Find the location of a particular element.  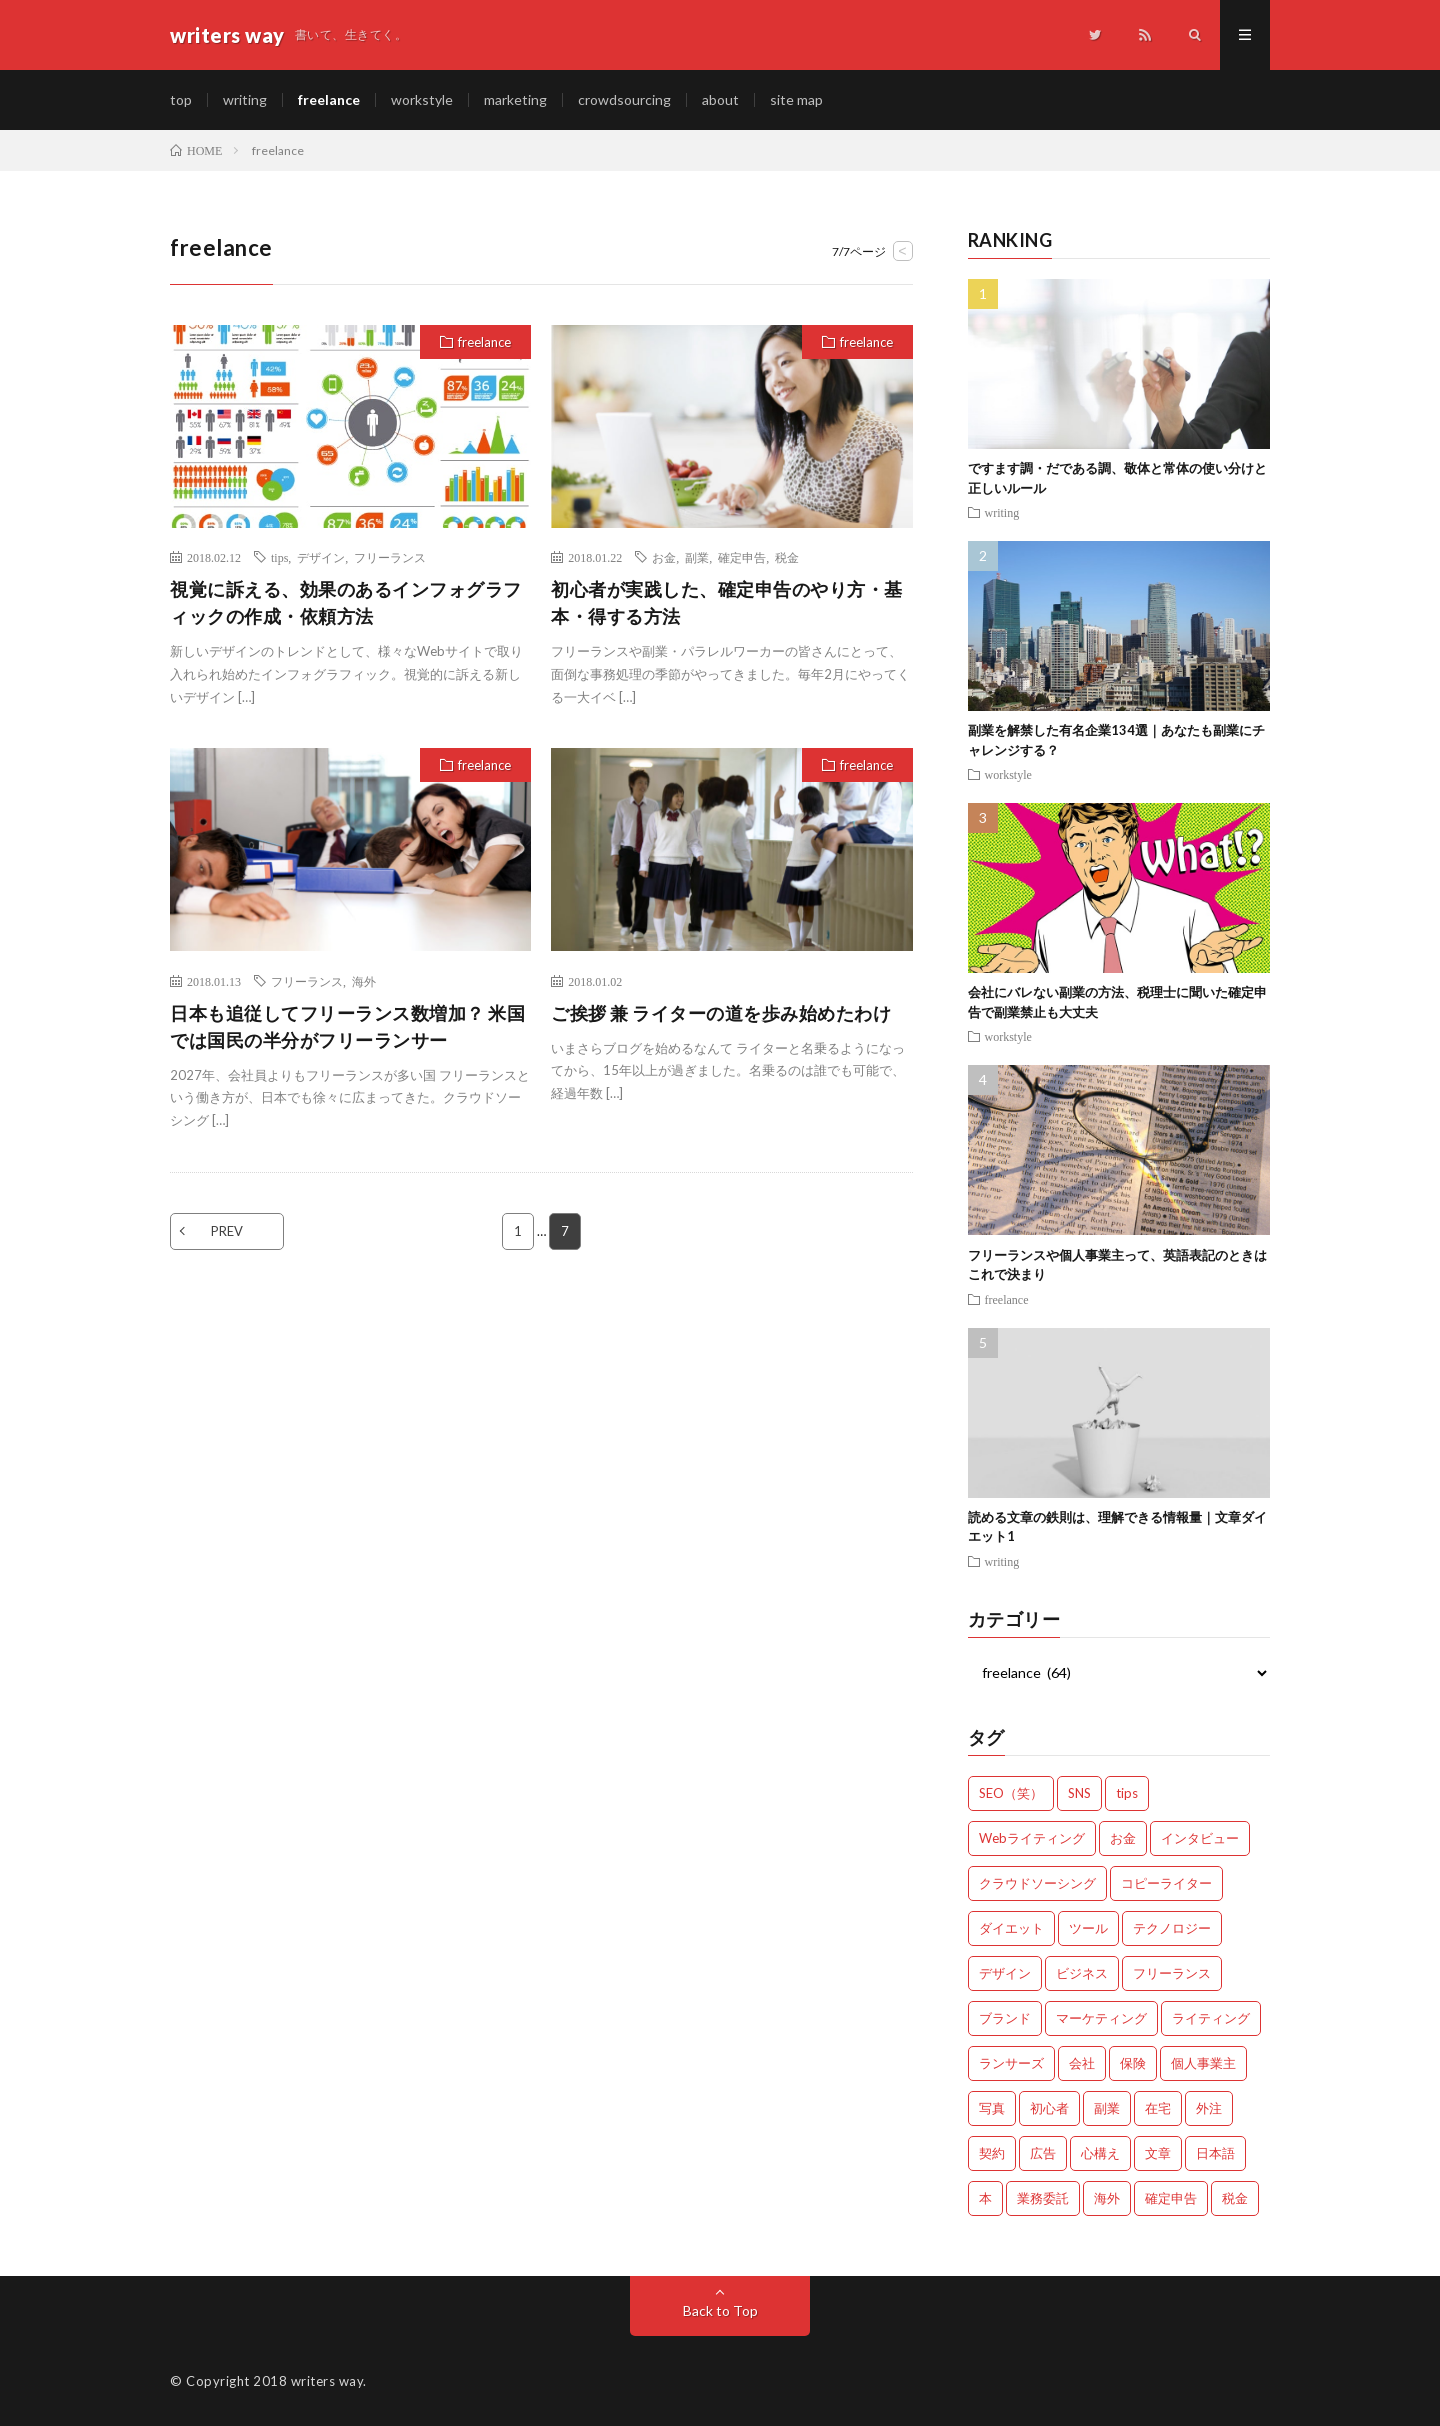

確定申告 [確定申告 (12個の項目)] is located at coordinates (1171, 2198).